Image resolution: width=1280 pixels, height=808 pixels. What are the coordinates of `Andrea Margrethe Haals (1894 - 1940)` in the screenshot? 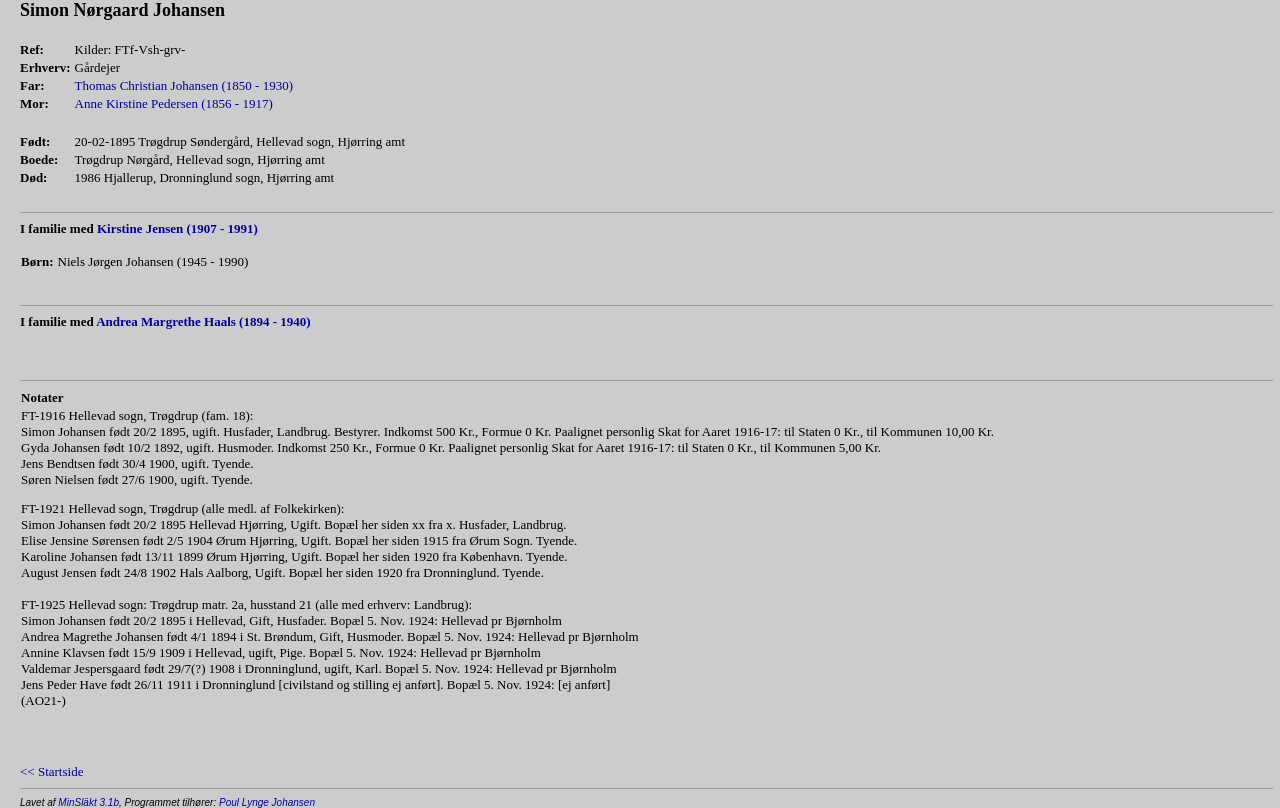 It's located at (203, 321).